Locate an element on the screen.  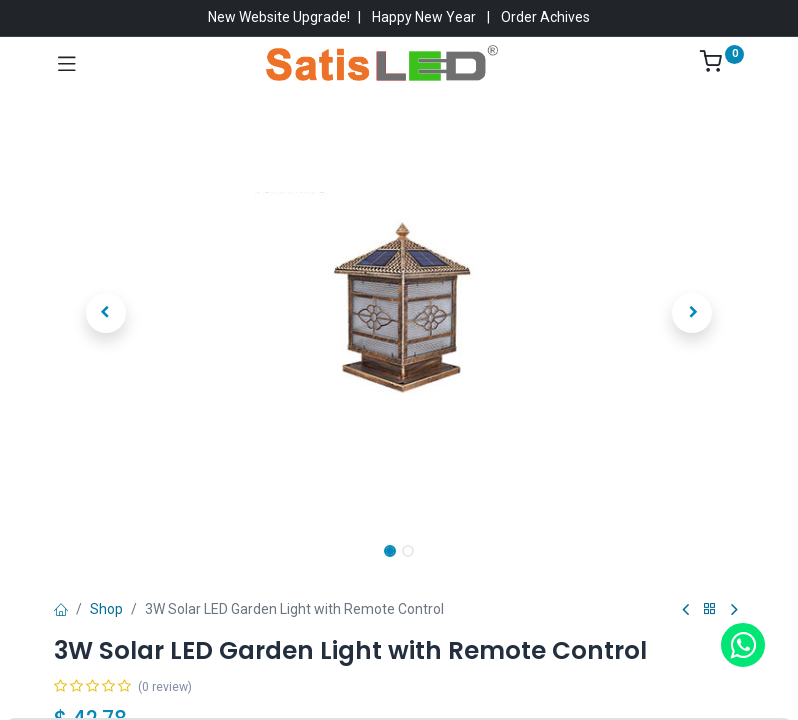
[button] is located at coordinates (106, 313).